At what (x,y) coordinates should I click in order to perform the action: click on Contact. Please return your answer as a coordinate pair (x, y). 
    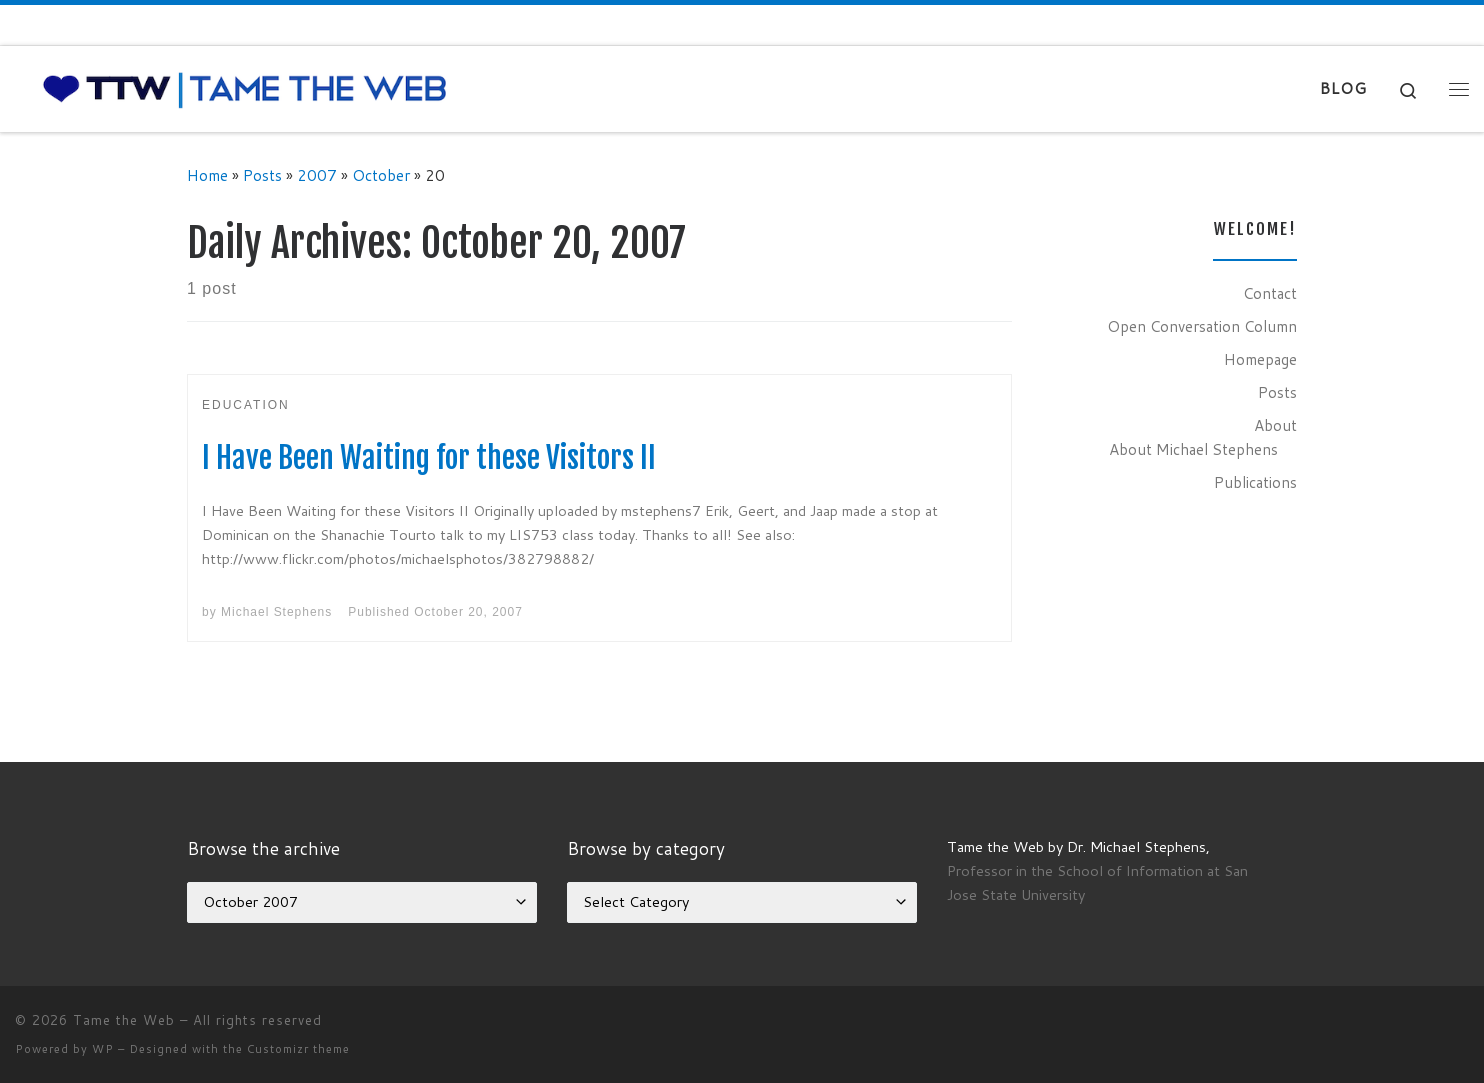
    Looking at the image, I should click on (1270, 293).